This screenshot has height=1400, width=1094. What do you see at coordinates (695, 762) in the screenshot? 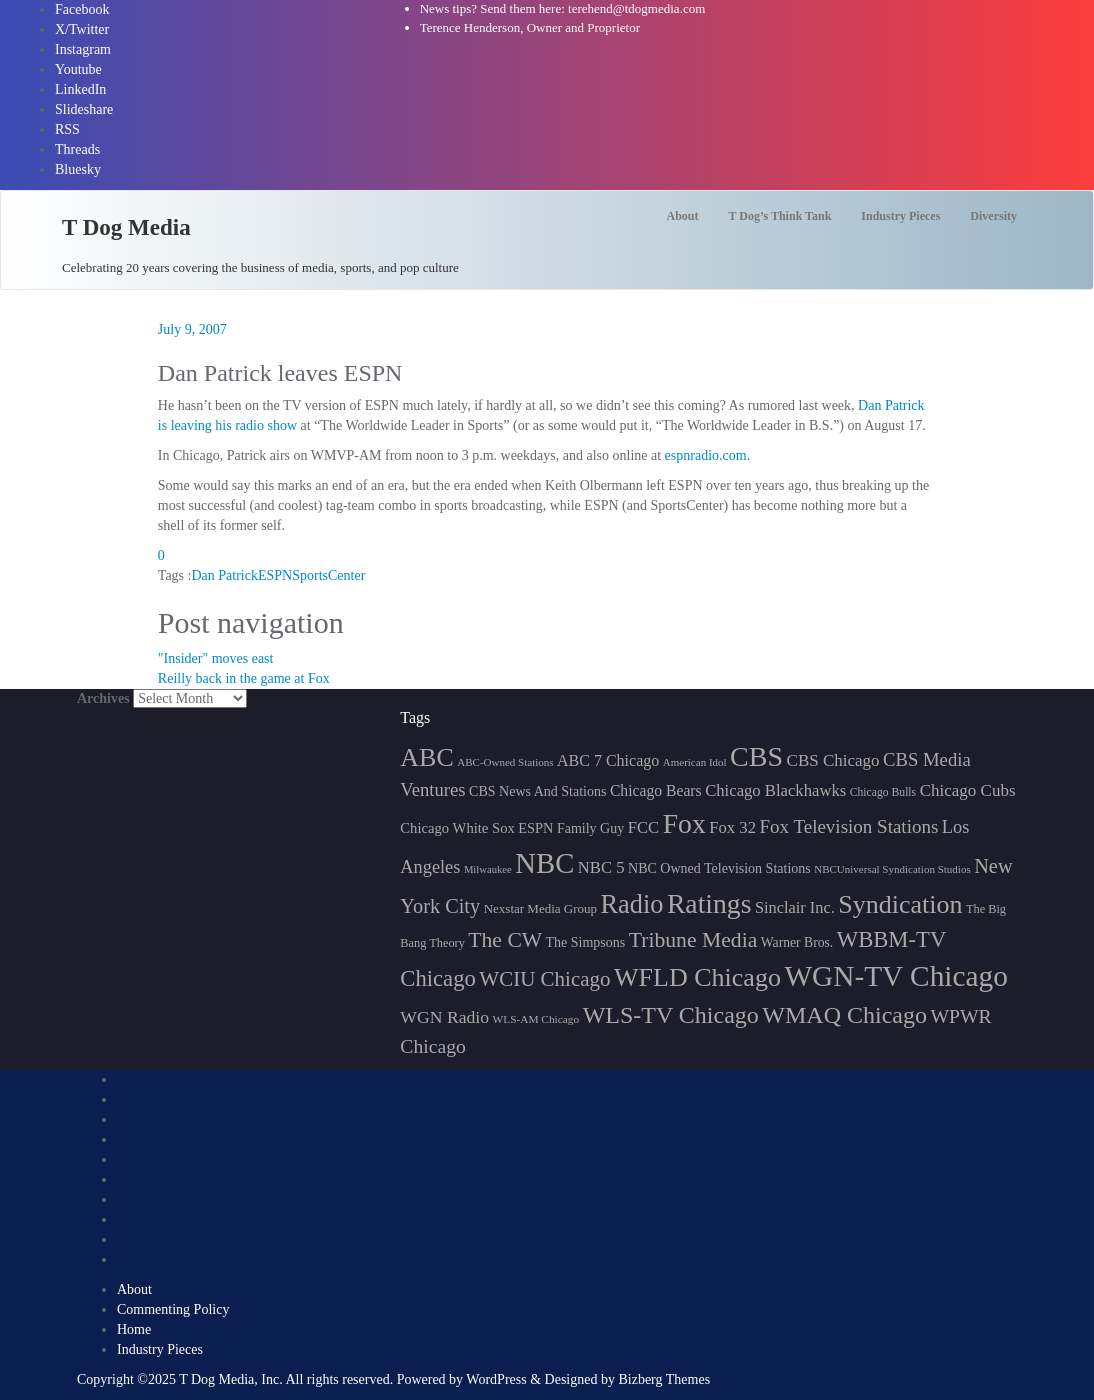
I see `American Idol [American Idol (145 items)]` at bounding box center [695, 762].